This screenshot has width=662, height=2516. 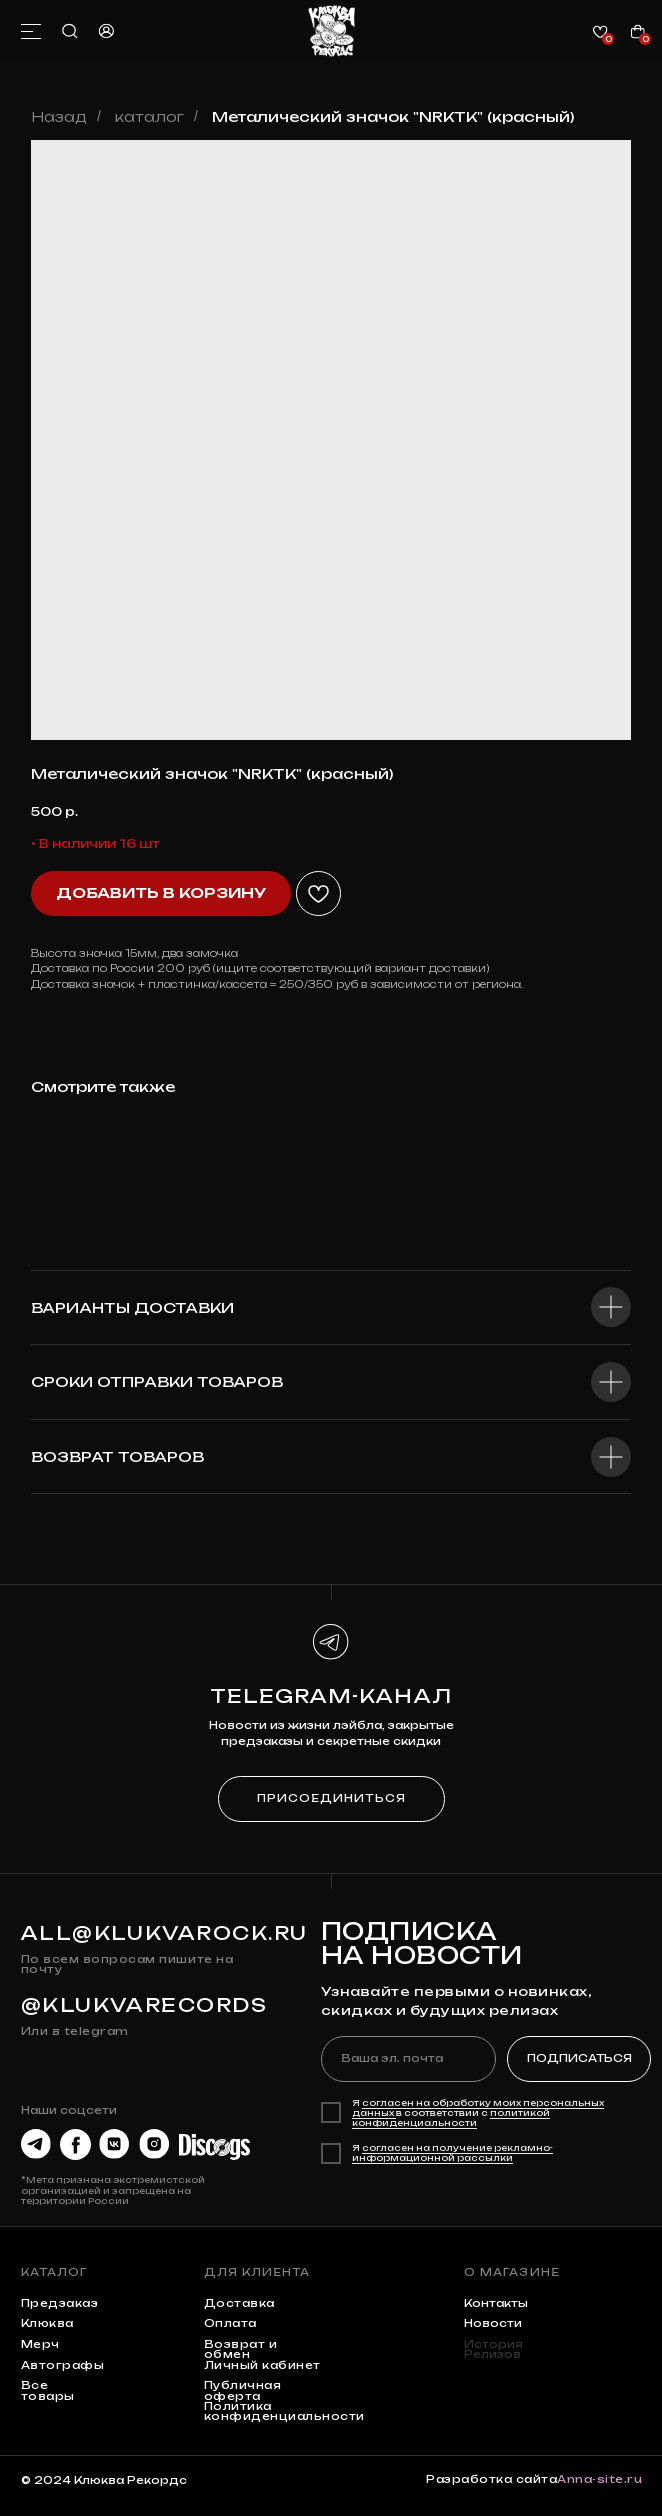 What do you see at coordinates (127, 1964) in the screenshot?
I see `По всем вопросам пишите на почту` at bounding box center [127, 1964].